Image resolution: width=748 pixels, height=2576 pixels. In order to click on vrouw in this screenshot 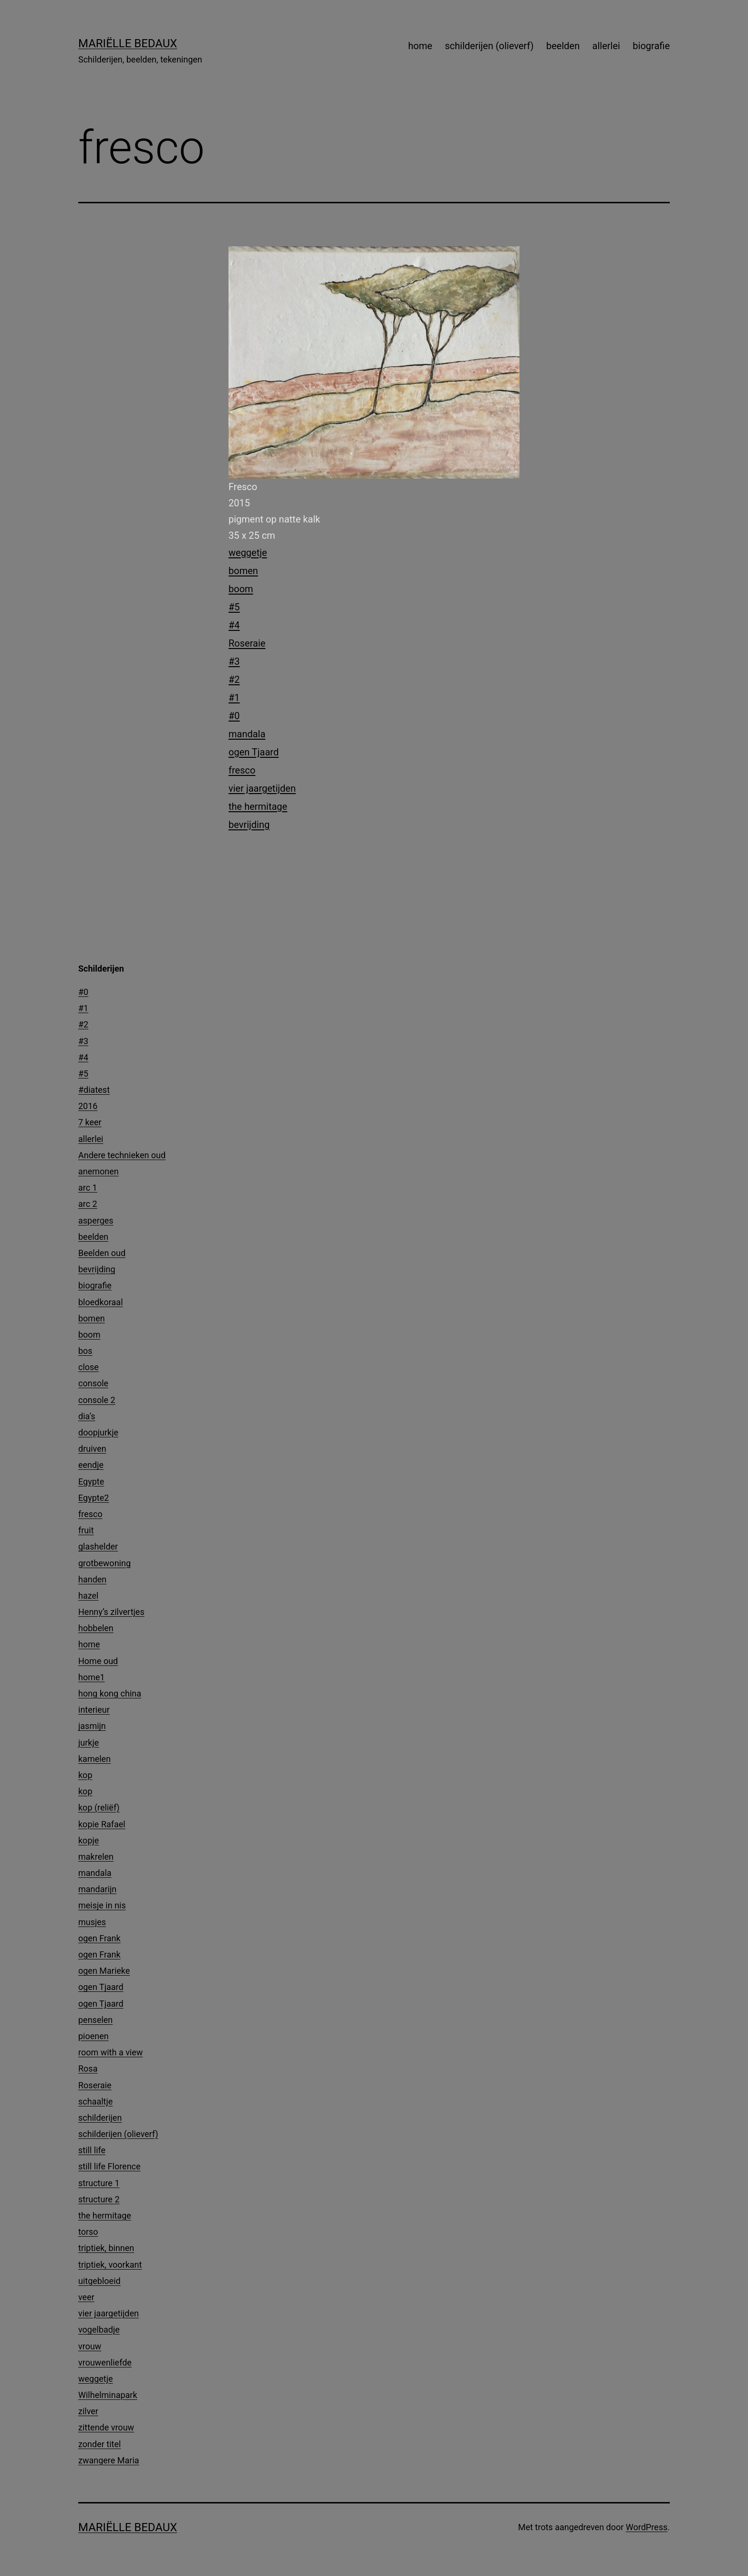, I will do `click(89, 2346)`.